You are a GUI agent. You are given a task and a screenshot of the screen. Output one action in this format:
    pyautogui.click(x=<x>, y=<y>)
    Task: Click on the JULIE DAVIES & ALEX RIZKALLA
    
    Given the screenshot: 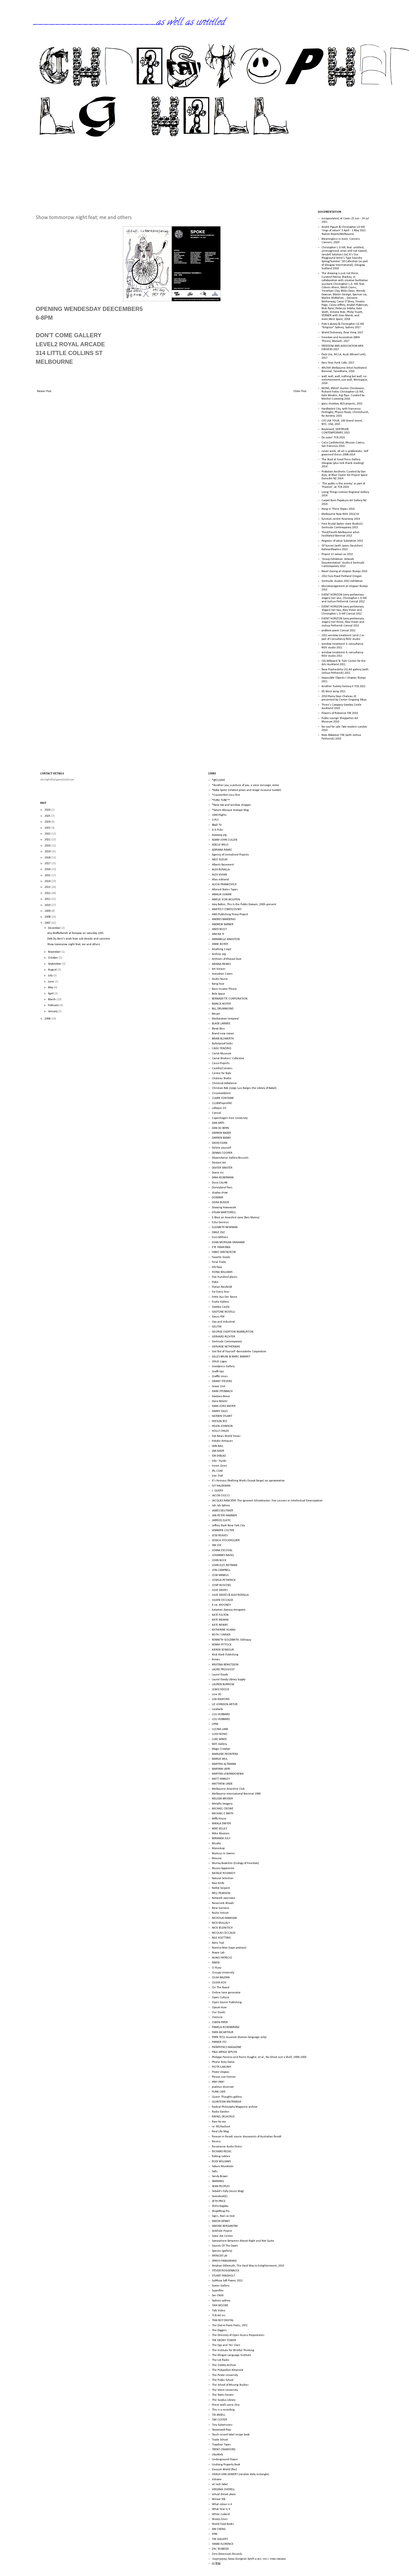 What is the action you would take?
    pyautogui.click(x=230, y=1595)
    